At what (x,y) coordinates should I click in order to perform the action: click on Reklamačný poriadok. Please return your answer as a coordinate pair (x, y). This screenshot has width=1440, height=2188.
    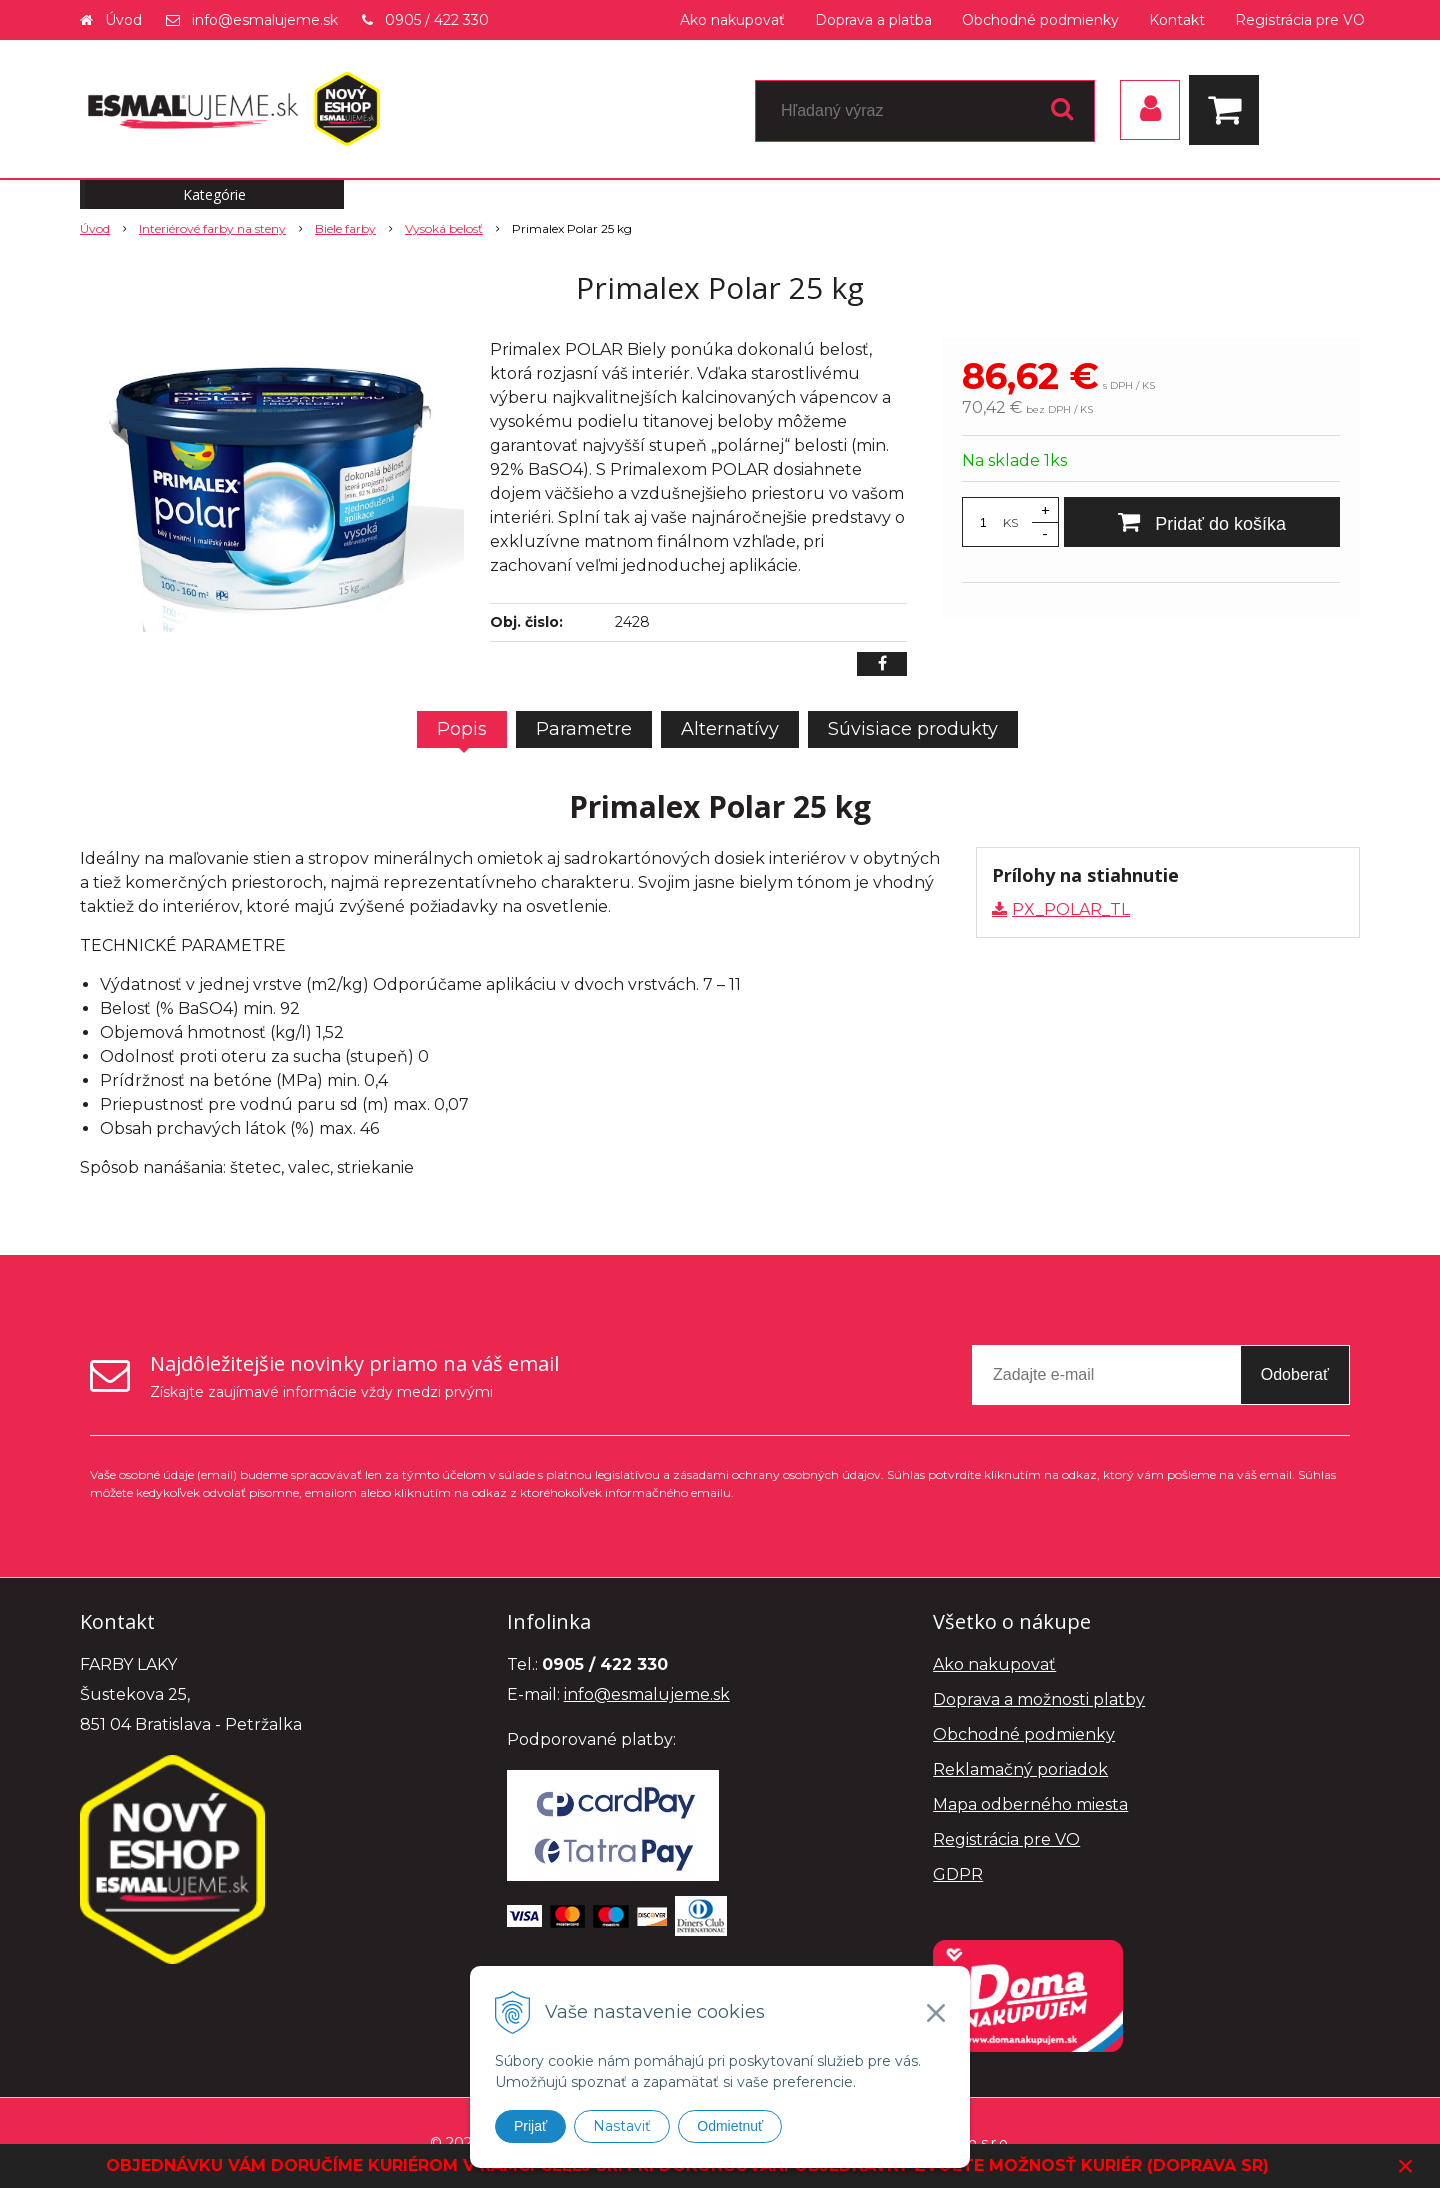
    Looking at the image, I should click on (1020, 1769).